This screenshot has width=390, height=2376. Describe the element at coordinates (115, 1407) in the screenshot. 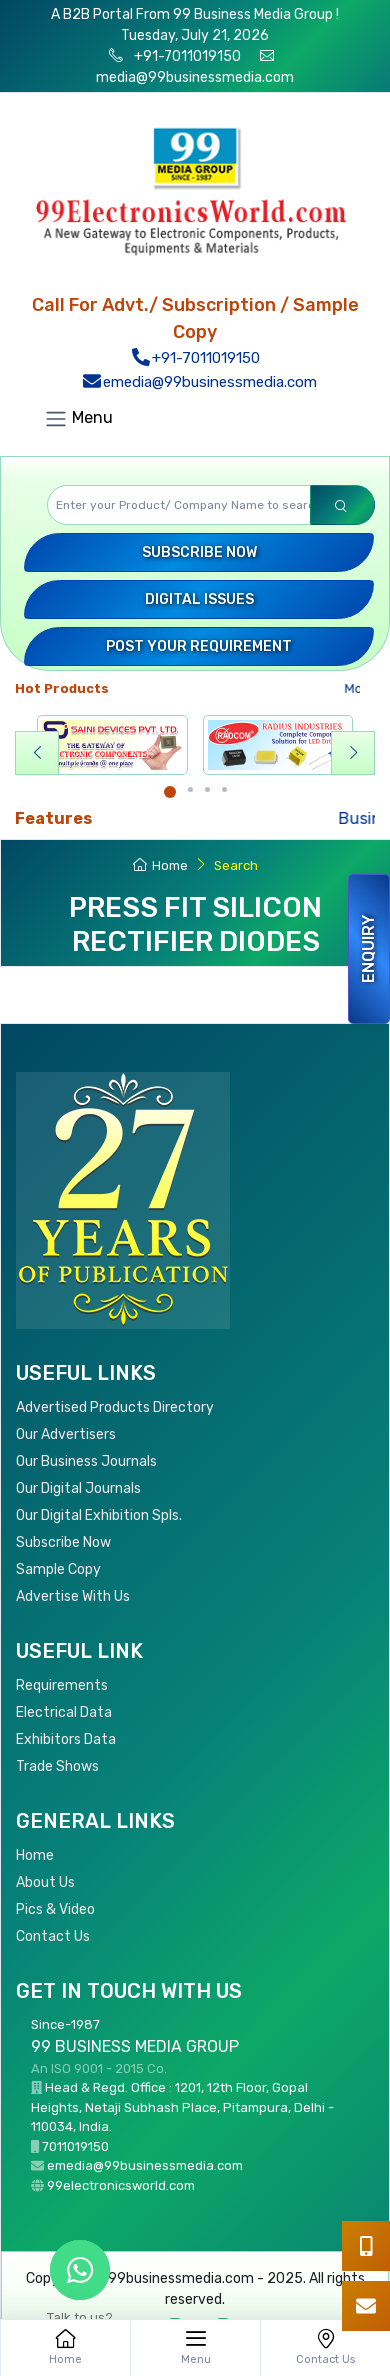

I see `Advertised Products Directory` at that location.